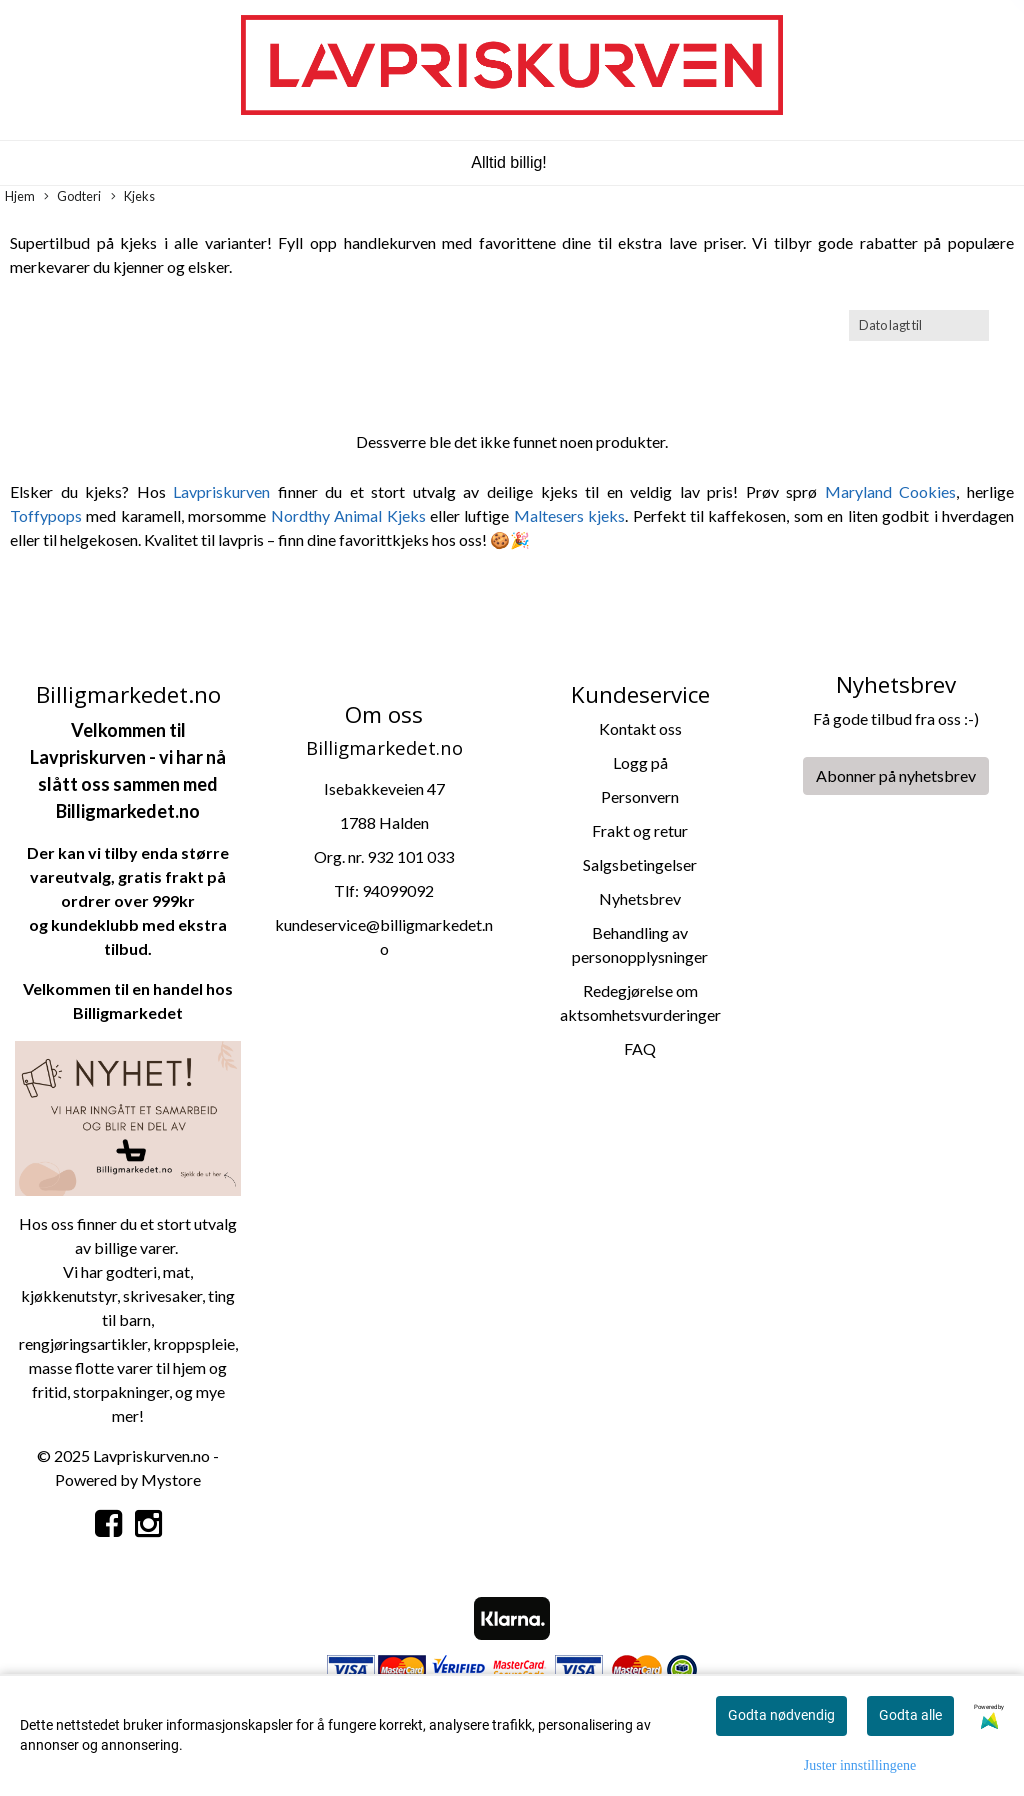 The height and width of the screenshot is (1796, 1024). Describe the element at coordinates (640, 762) in the screenshot. I see `Logg på` at that location.